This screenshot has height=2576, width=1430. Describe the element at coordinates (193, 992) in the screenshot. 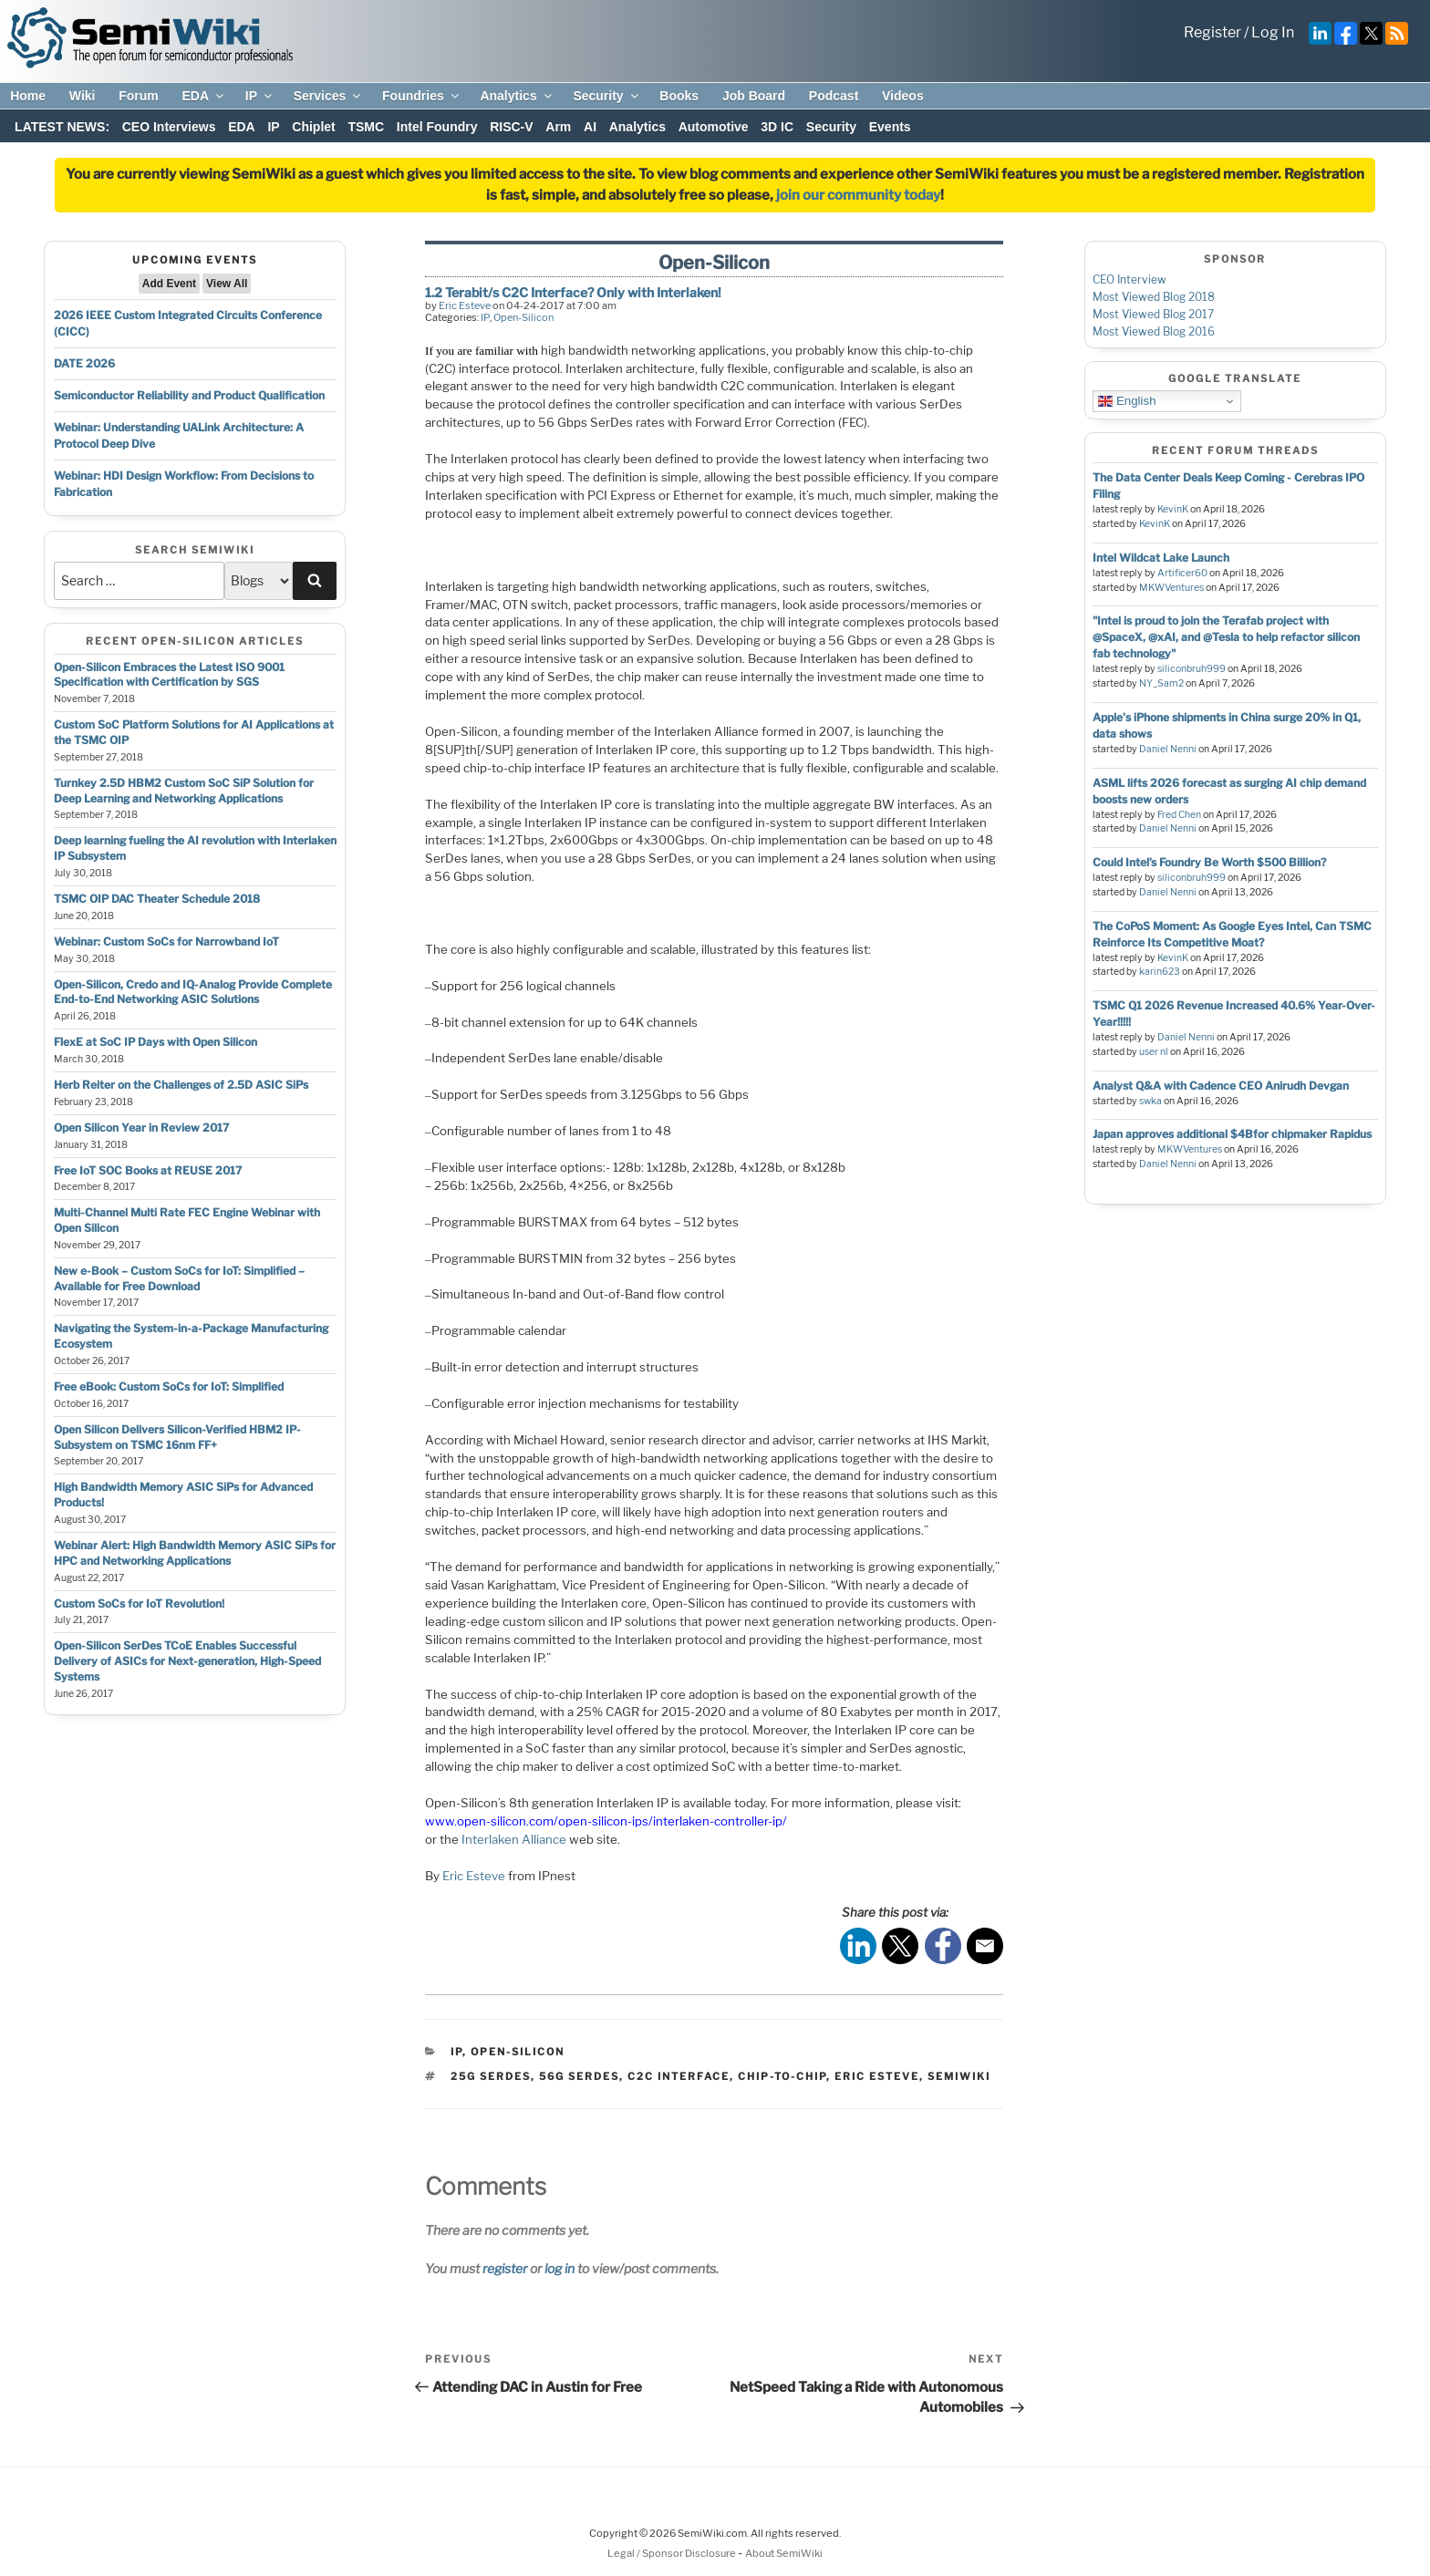

I see `Open-Silicon, Credo and IQ-Analog Provide Complete End-to-End Networking ASIC Solutions` at that location.